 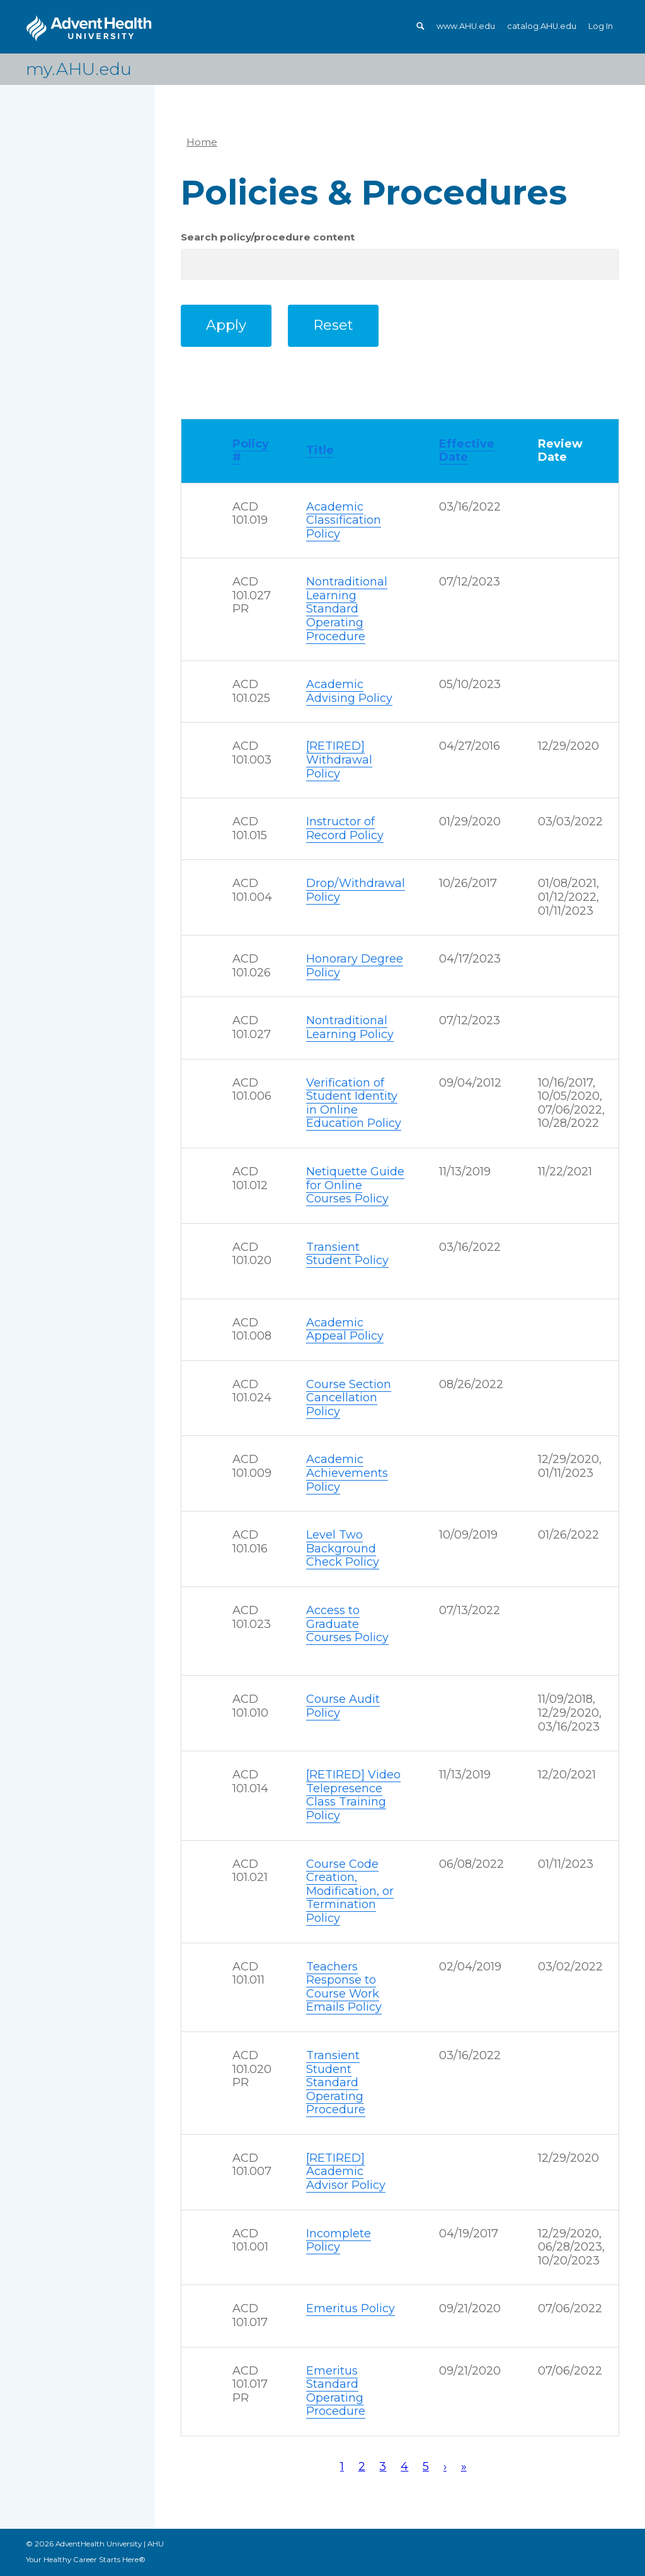 I want to click on [RETIRED] Withdrawal Policy, so click(x=339, y=759).